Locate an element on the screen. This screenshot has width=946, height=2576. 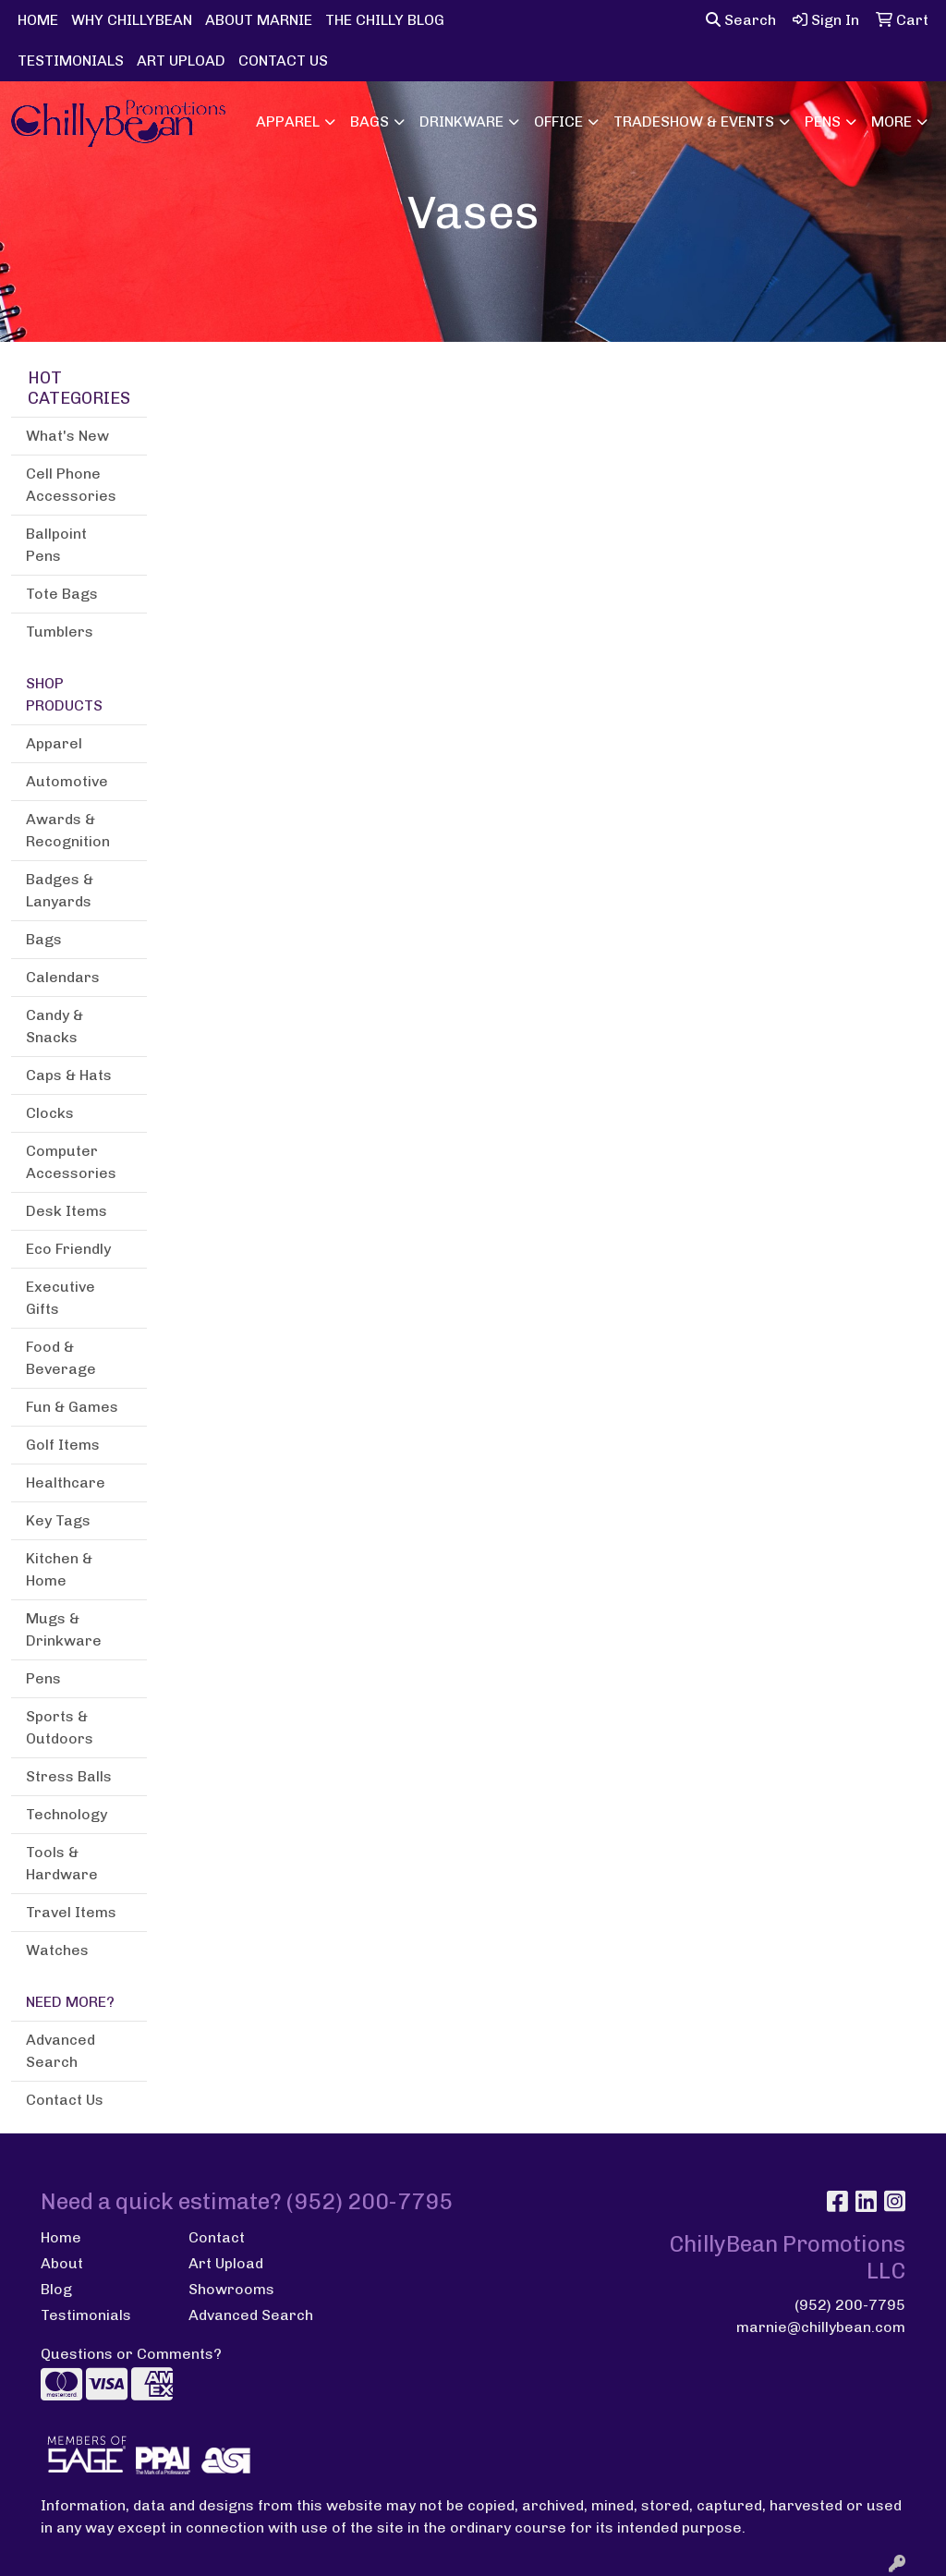
Questions or Comments? is located at coordinates (131, 2354).